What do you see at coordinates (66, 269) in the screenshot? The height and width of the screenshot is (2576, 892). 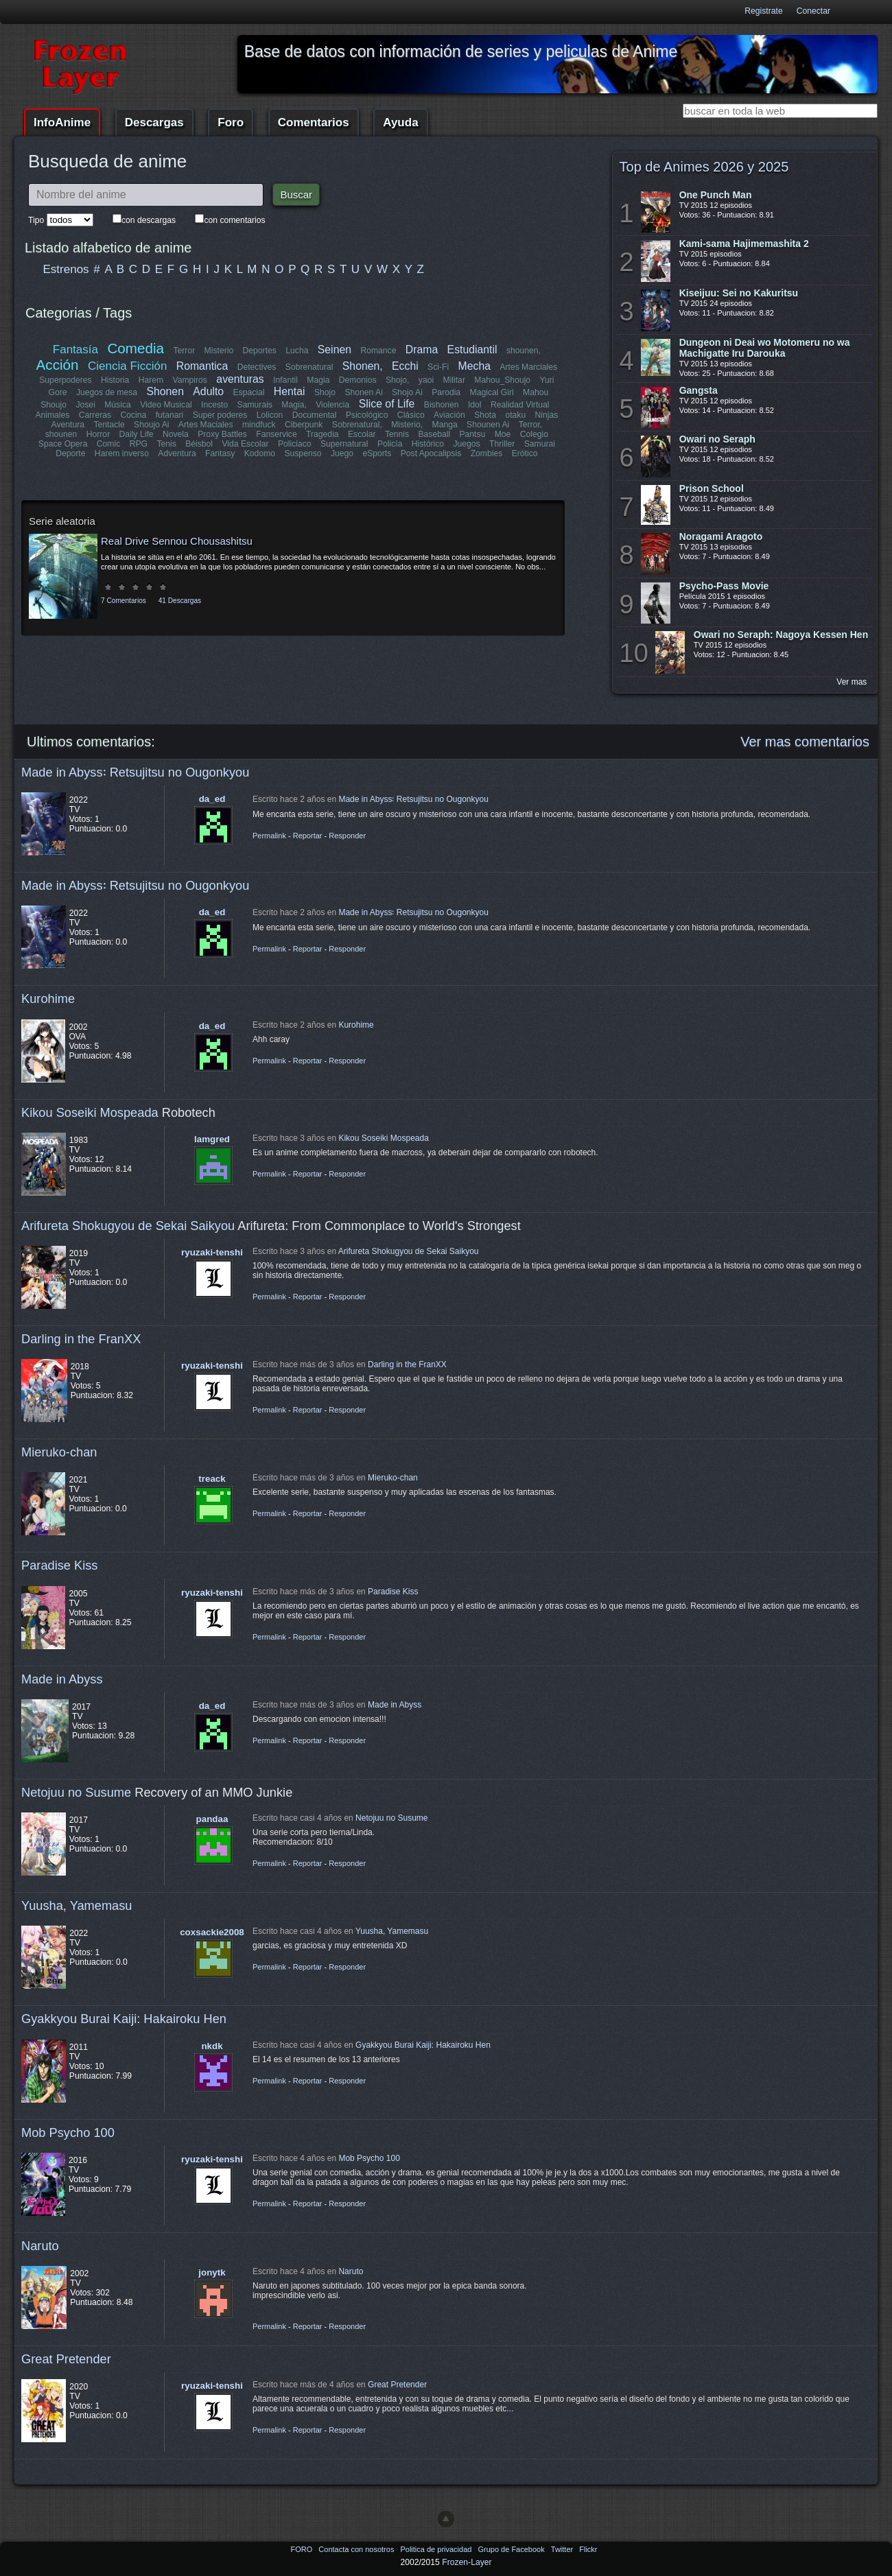 I see `Estrenos` at bounding box center [66, 269].